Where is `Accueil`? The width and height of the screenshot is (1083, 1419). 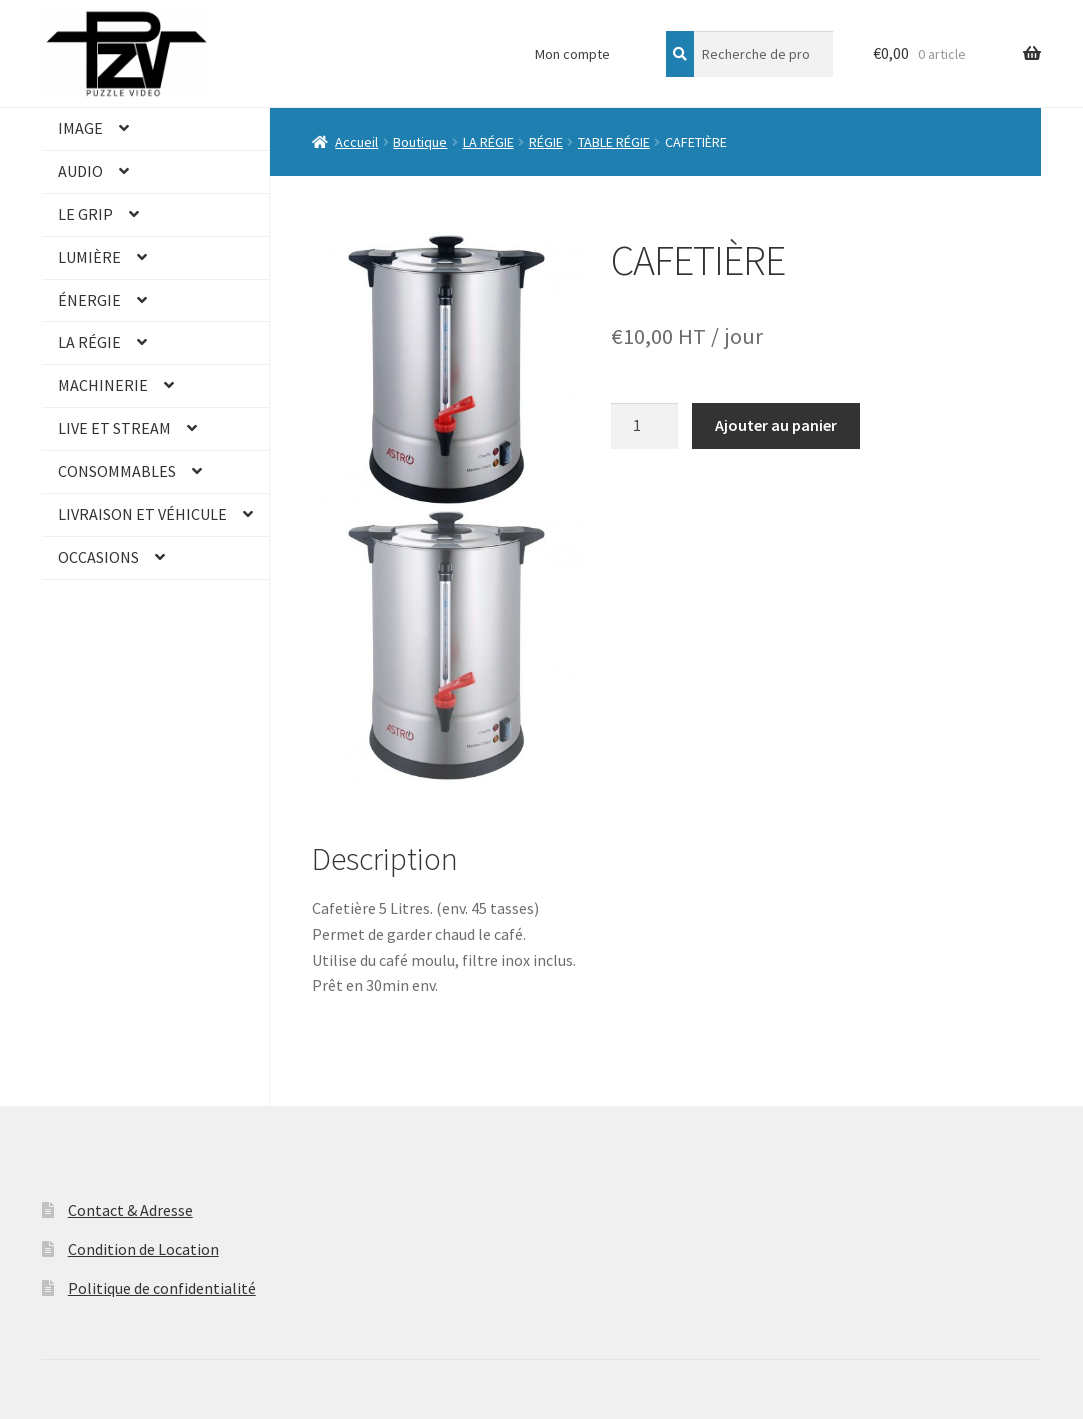 Accueil is located at coordinates (356, 142).